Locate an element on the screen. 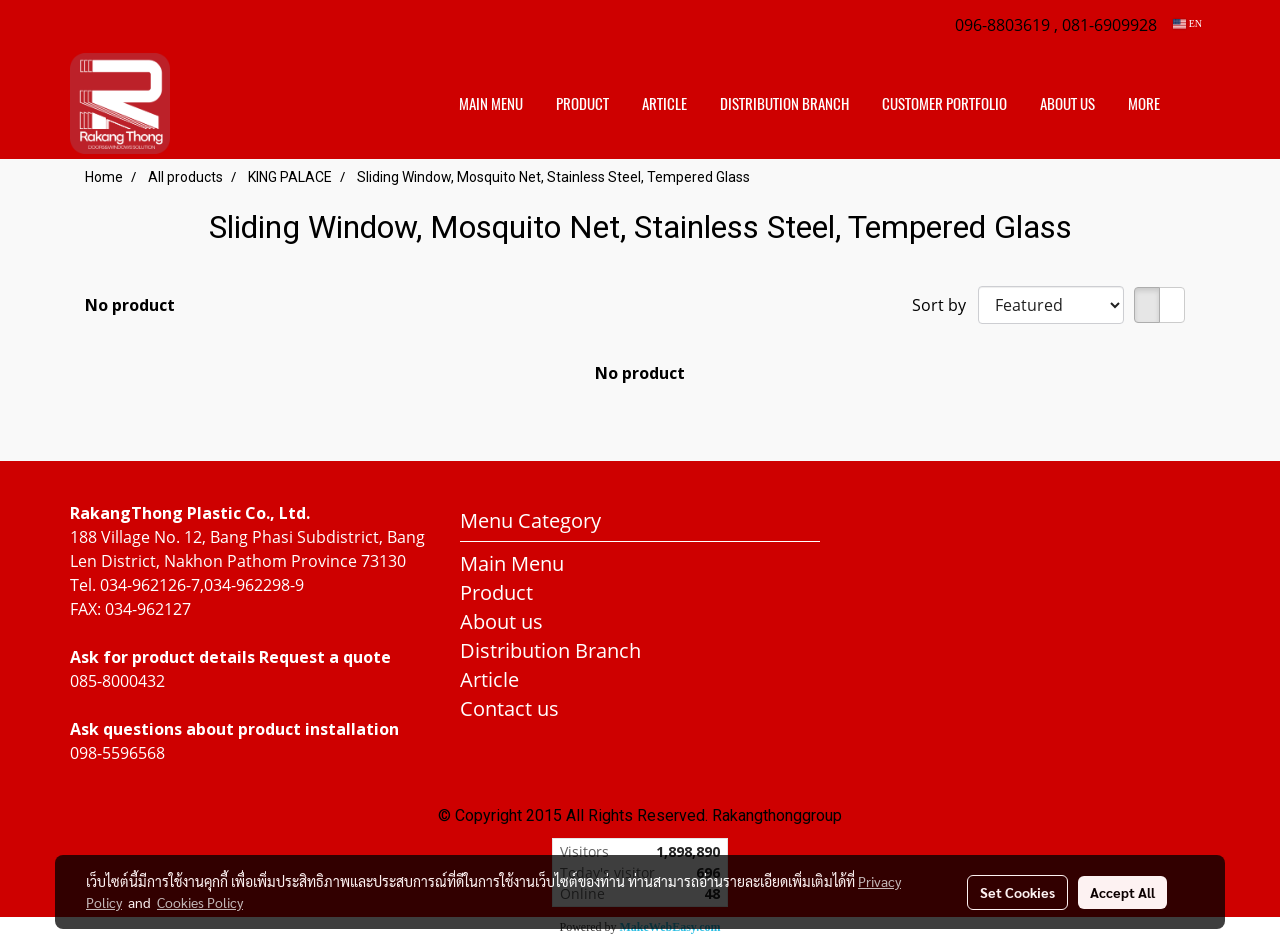  Set Cookies is located at coordinates (1017, 892).